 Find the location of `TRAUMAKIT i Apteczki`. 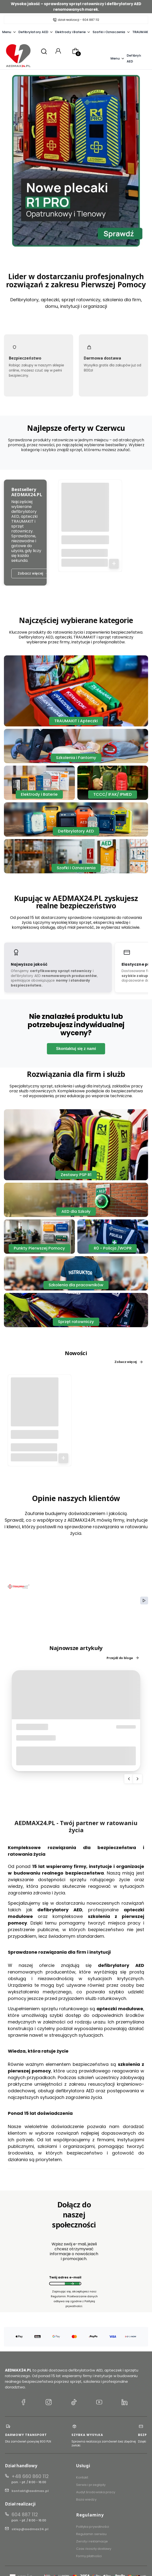

TRAUMAKIT i Apteczki is located at coordinates (76, 721).